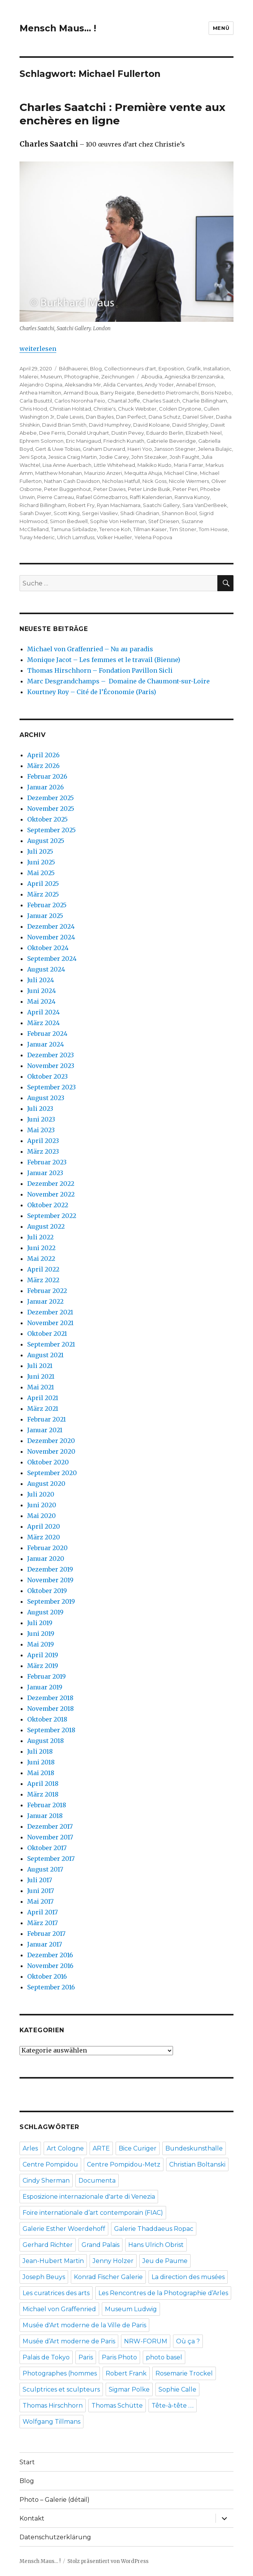  What do you see at coordinates (46, 2180) in the screenshot?
I see `Cindy Sherman` at bounding box center [46, 2180].